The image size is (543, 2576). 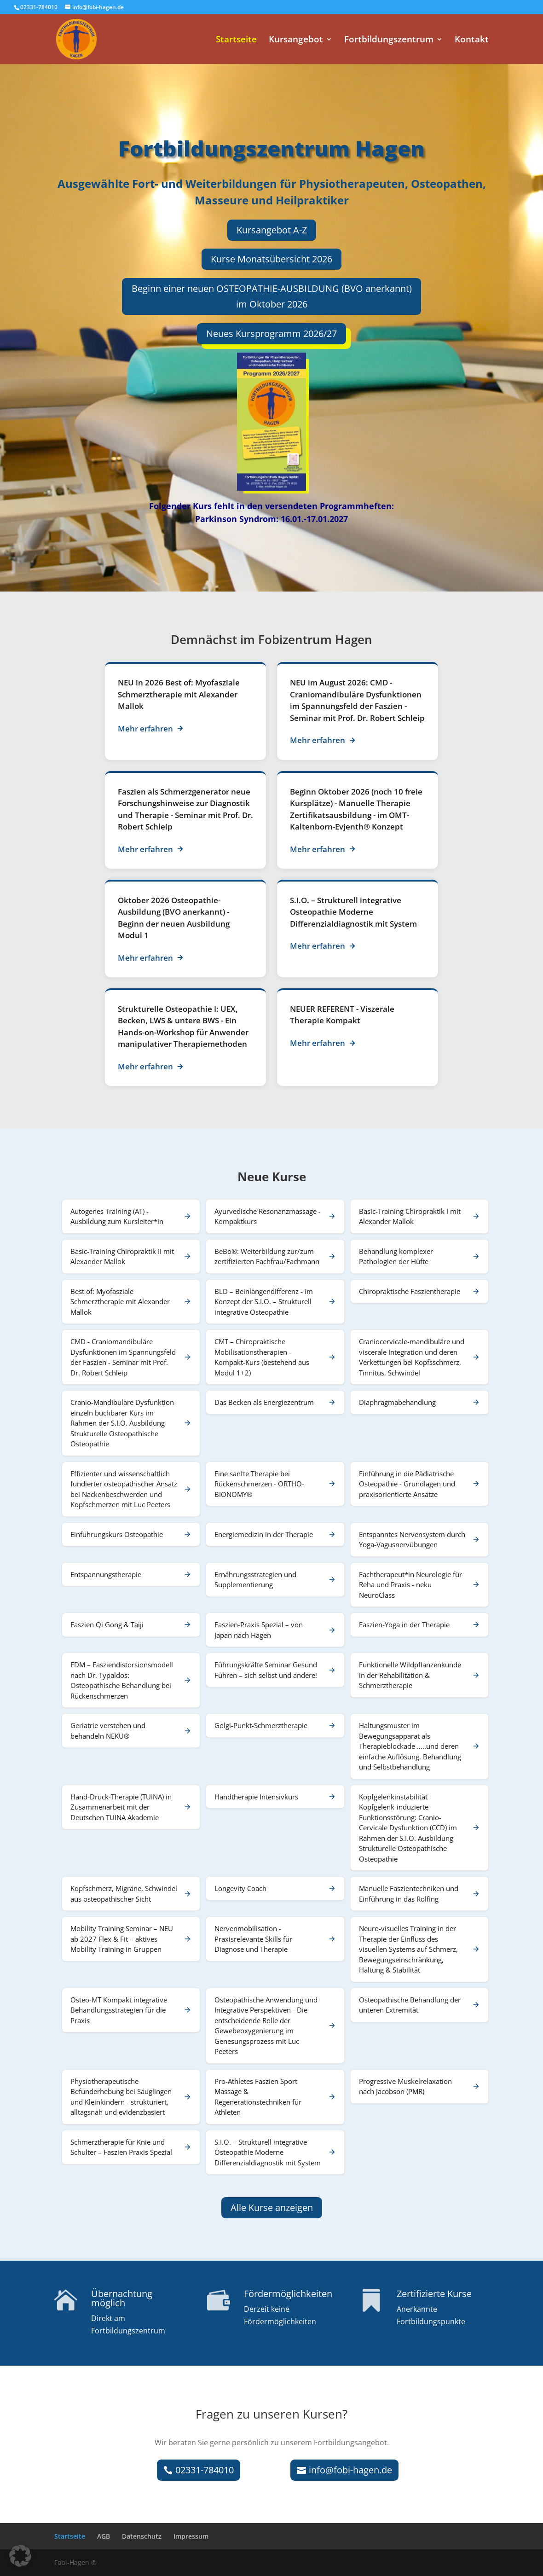 I want to click on Autogenes Training (AT) - Ausbildung zum Kursleiter*in, so click(x=116, y=1216).